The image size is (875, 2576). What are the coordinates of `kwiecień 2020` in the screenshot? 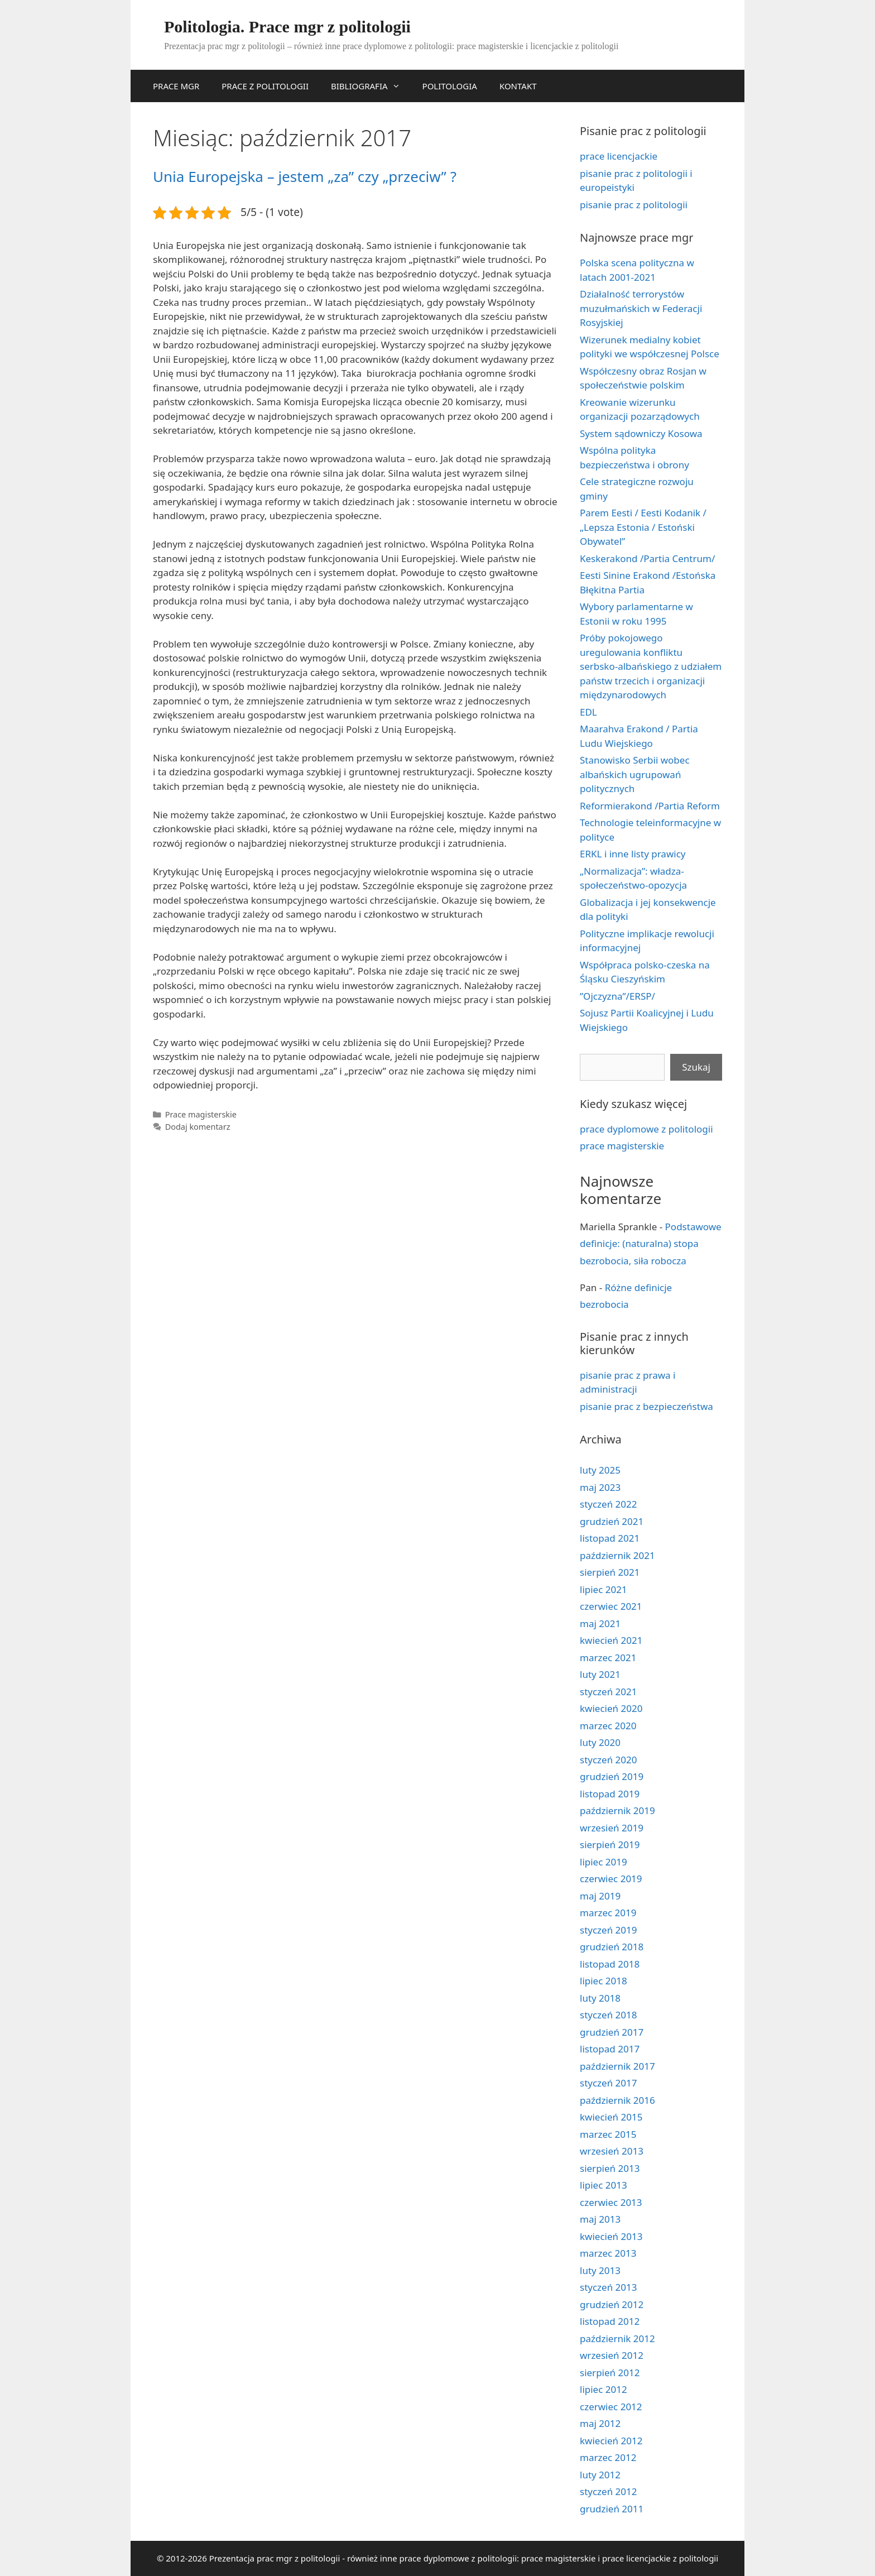 It's located at (611, 1708).